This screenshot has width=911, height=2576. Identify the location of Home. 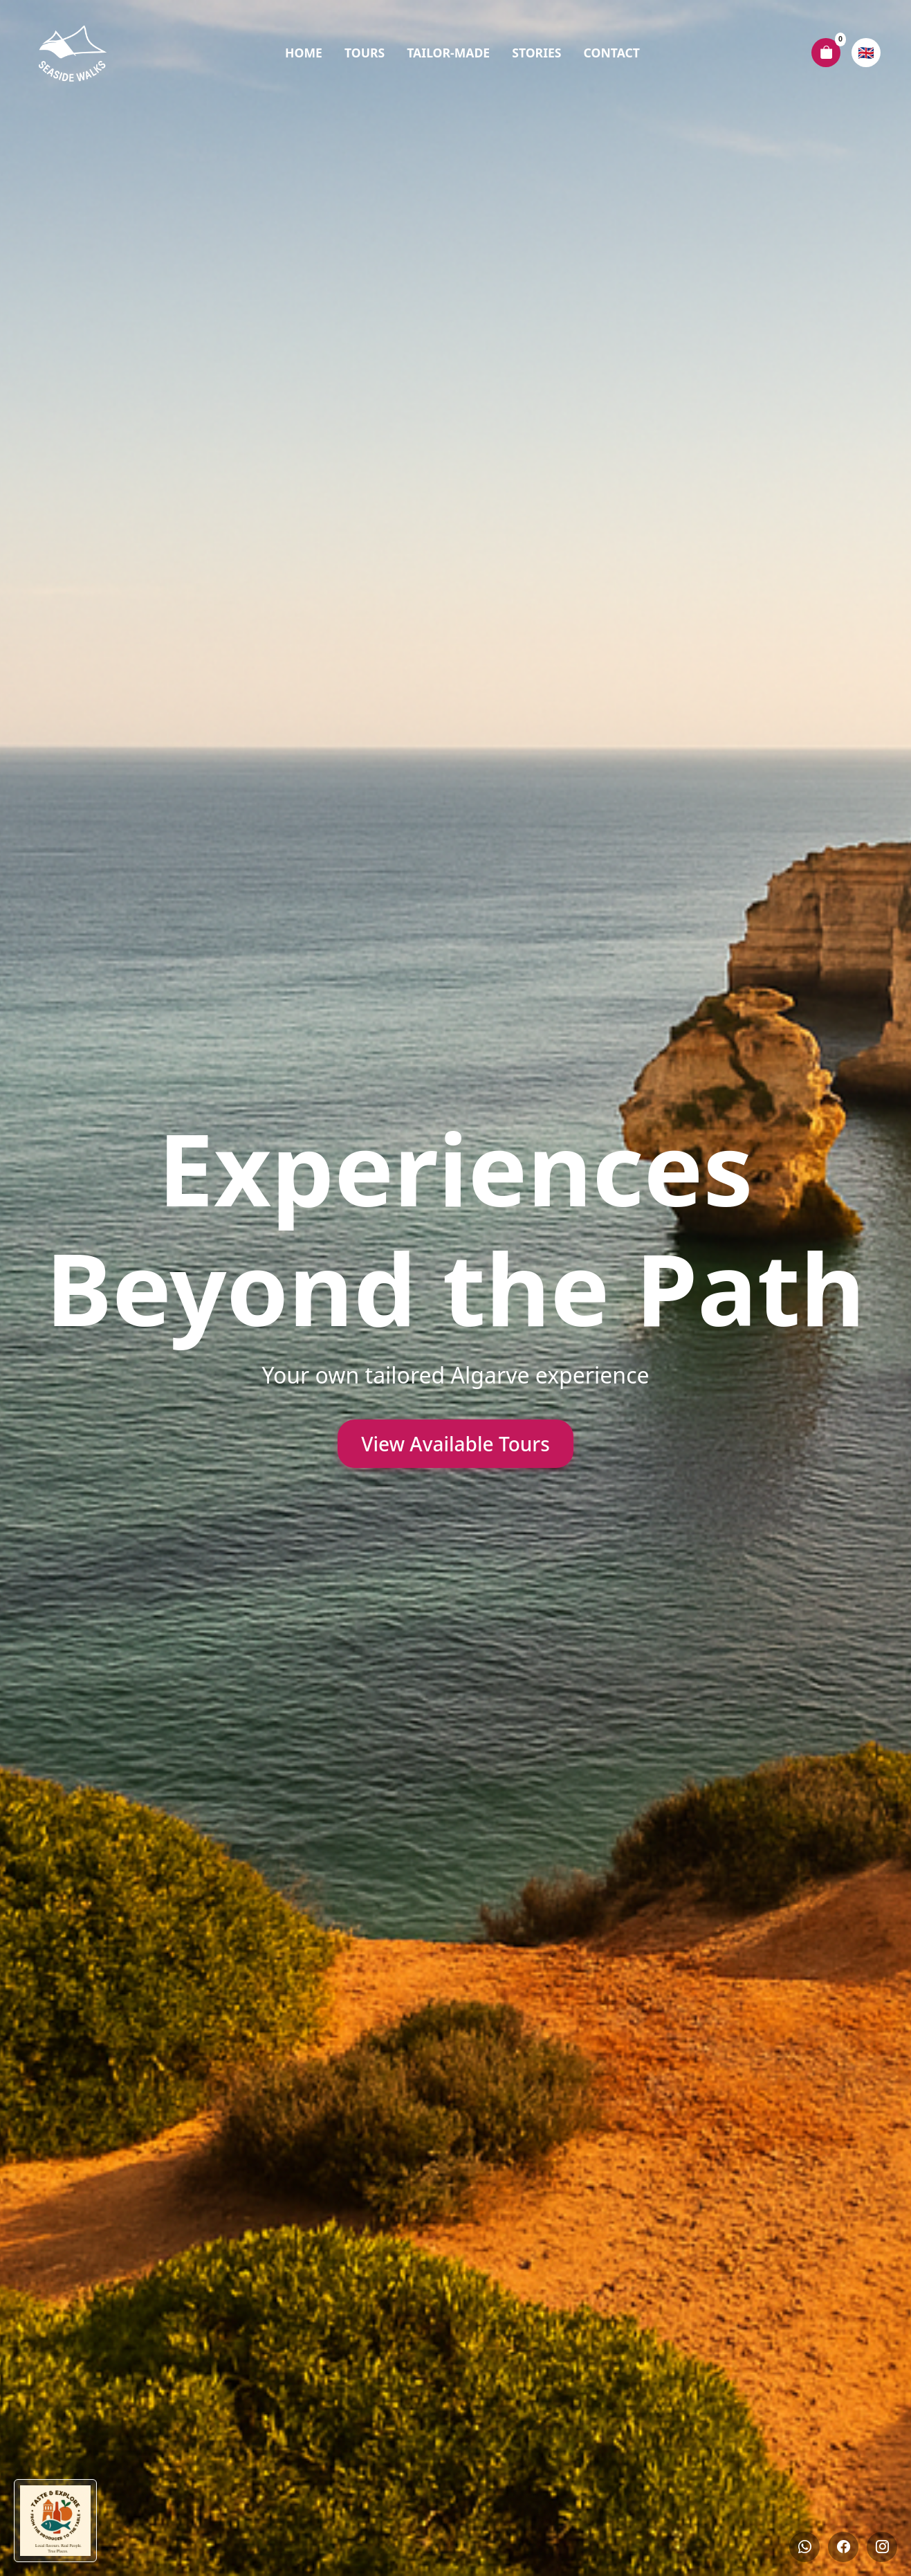
(303, 52).